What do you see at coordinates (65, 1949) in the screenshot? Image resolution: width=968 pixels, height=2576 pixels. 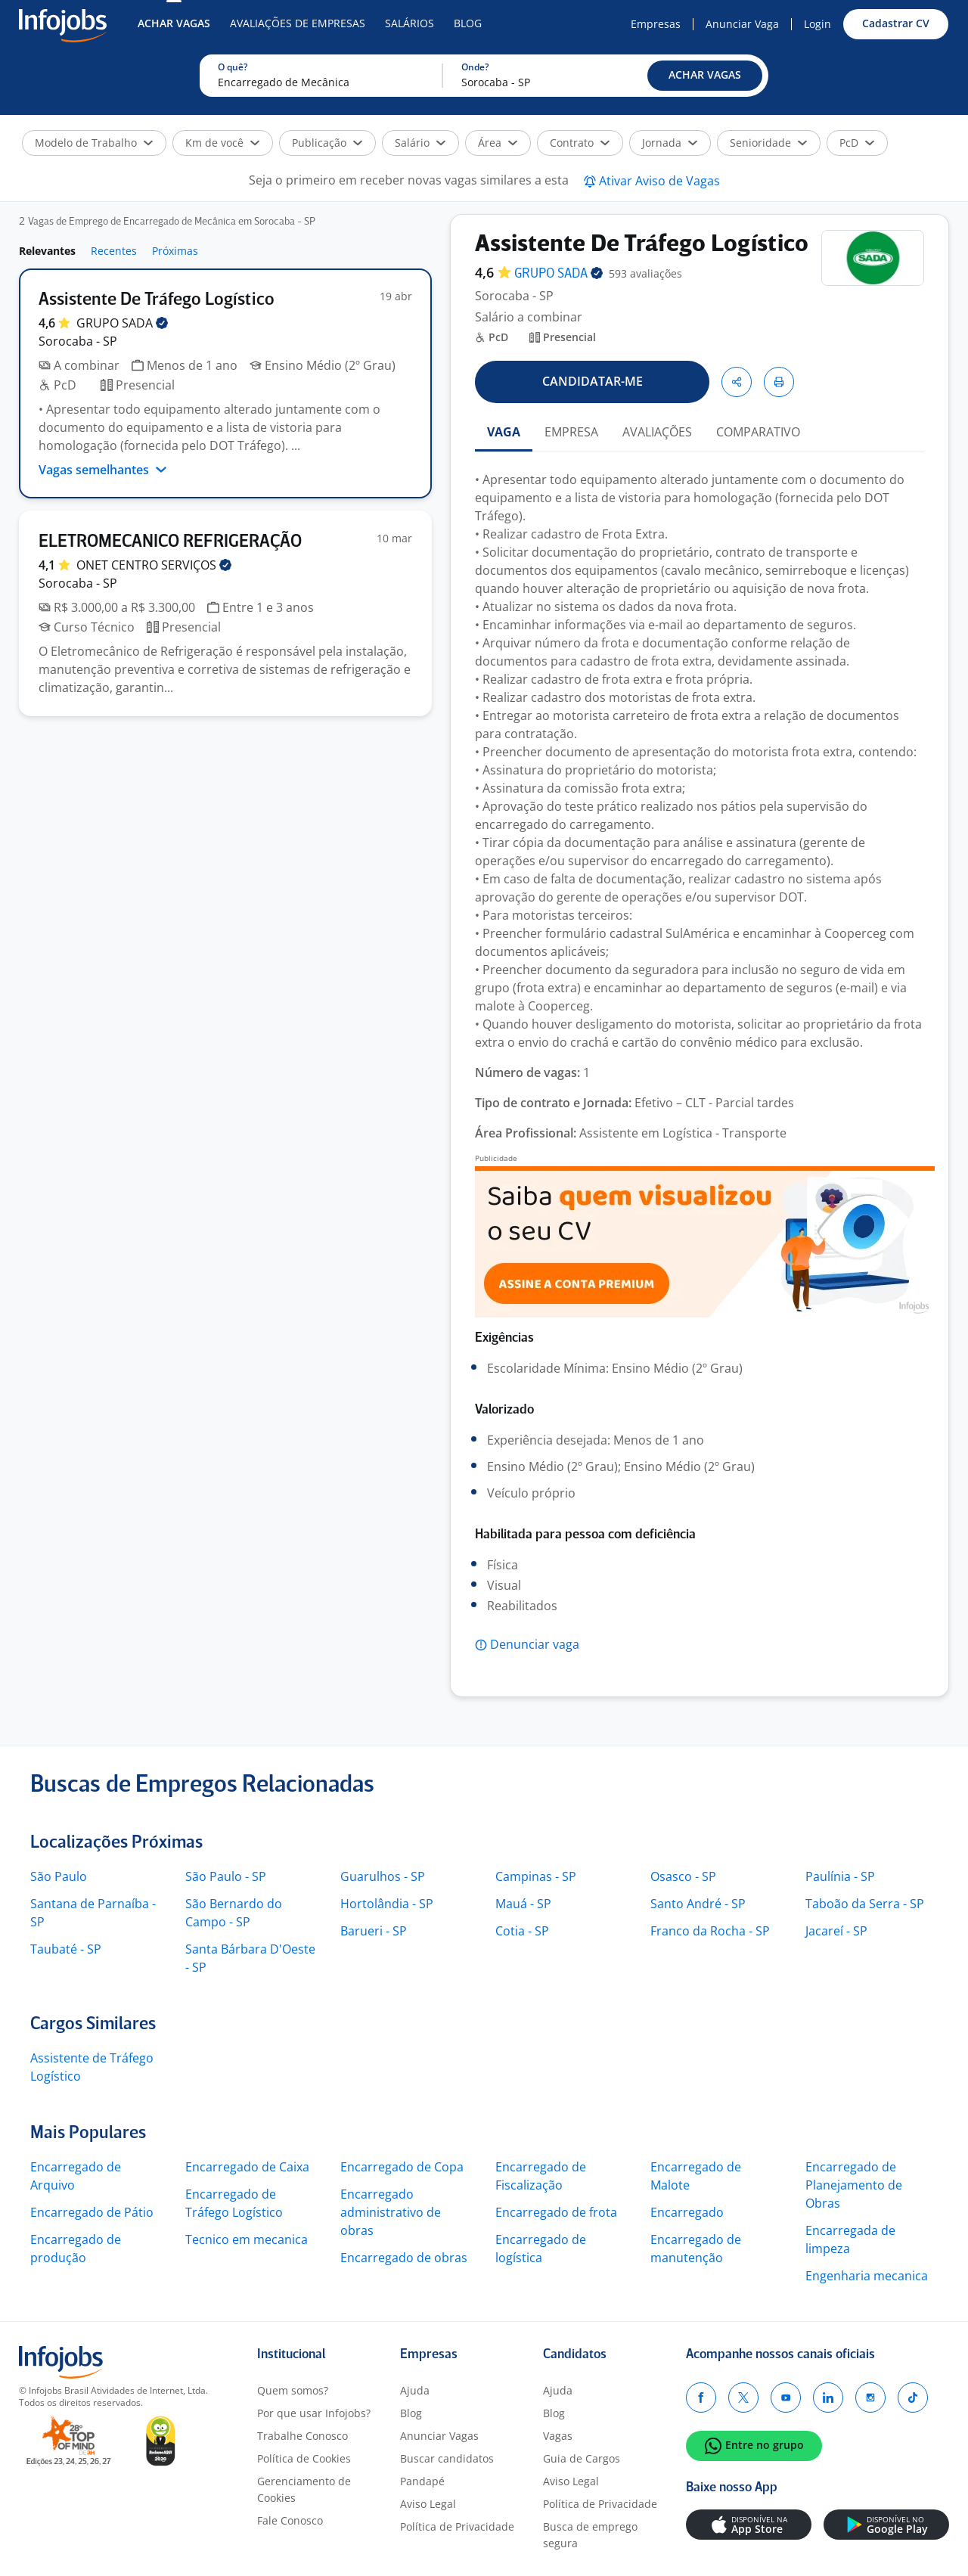 I see `Taubaté - SP` at bounding box center [65, 1949].